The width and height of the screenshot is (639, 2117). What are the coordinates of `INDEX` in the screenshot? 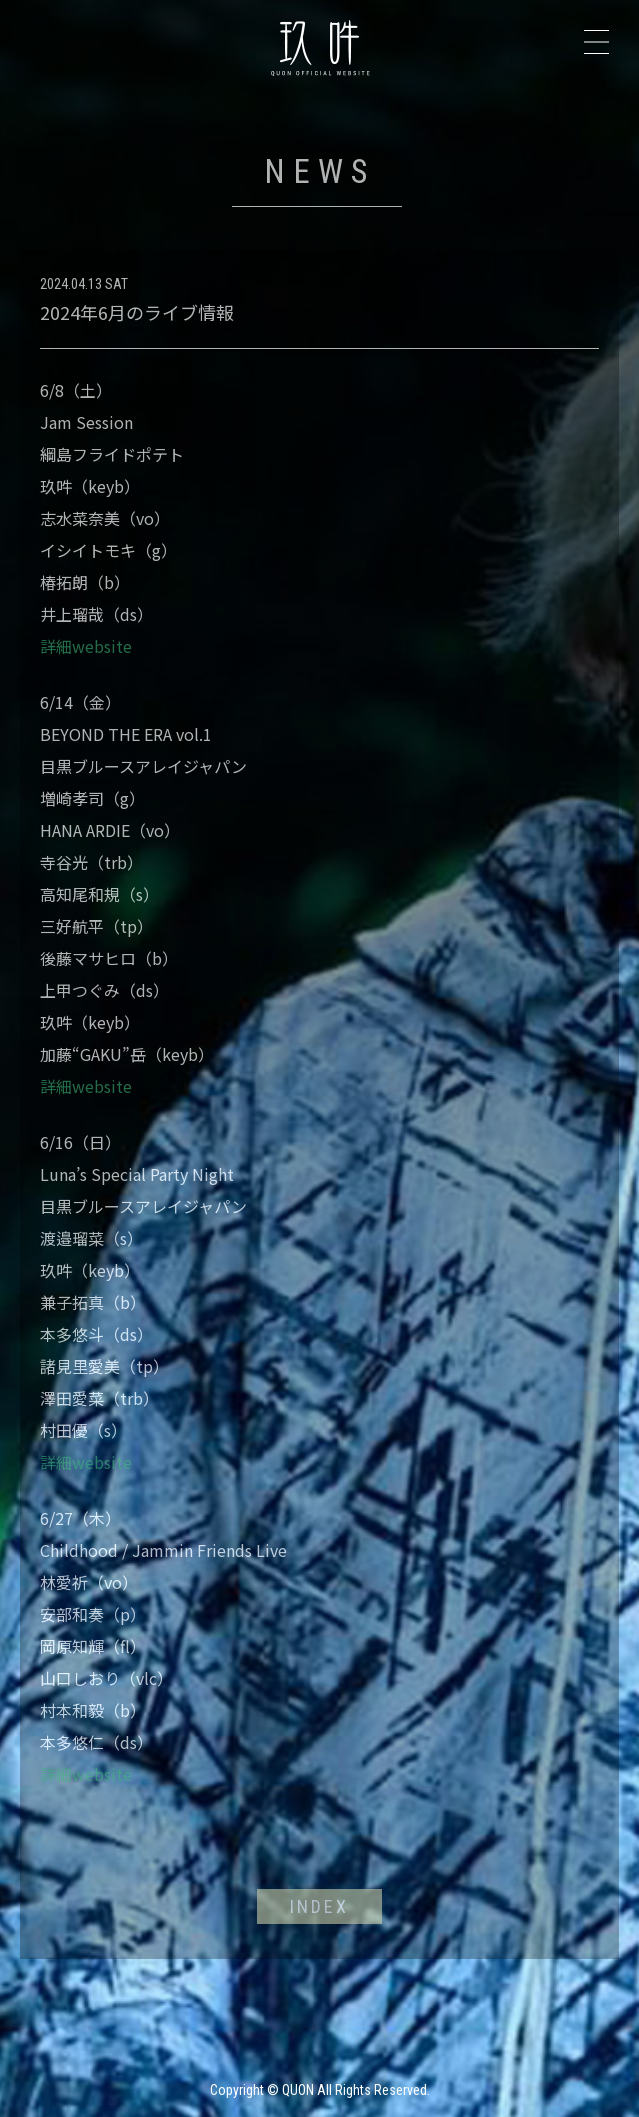 It's located at (319, 1906).